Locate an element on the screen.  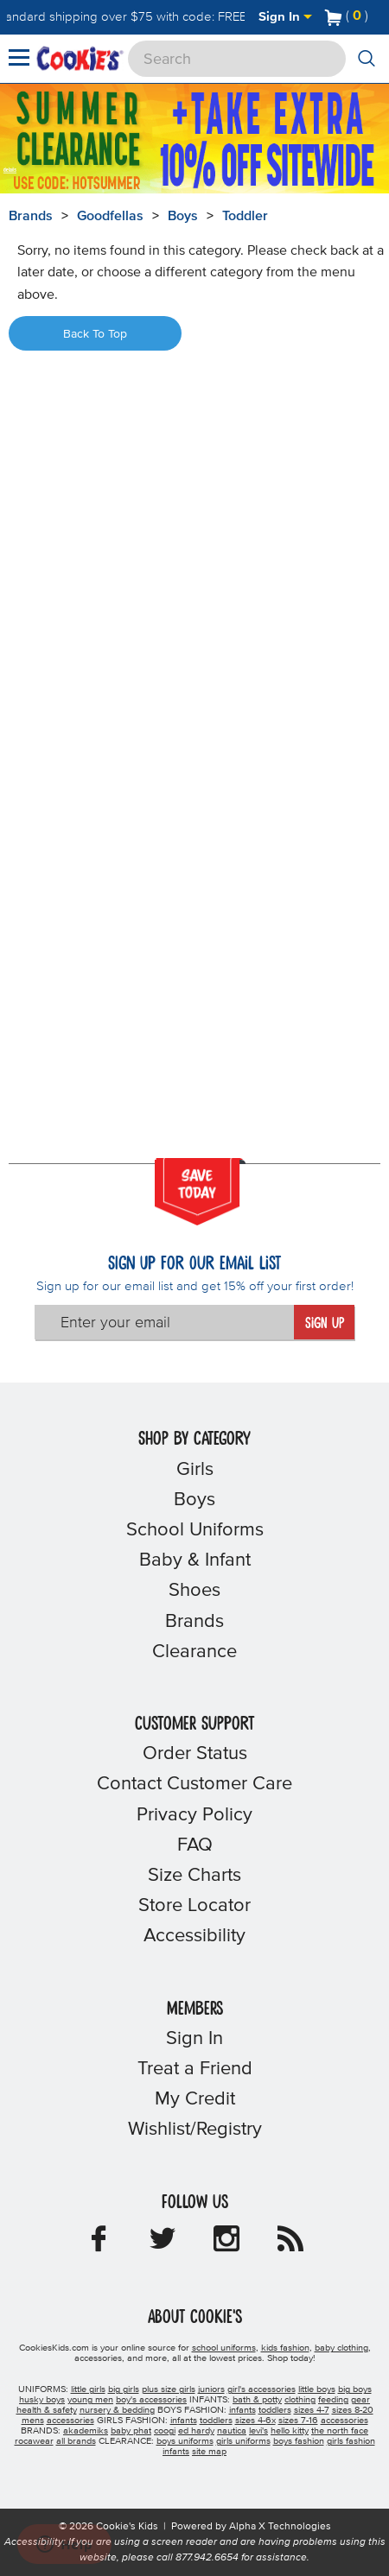
accessories [girls accessories] is located at coordinates (344, 2420).